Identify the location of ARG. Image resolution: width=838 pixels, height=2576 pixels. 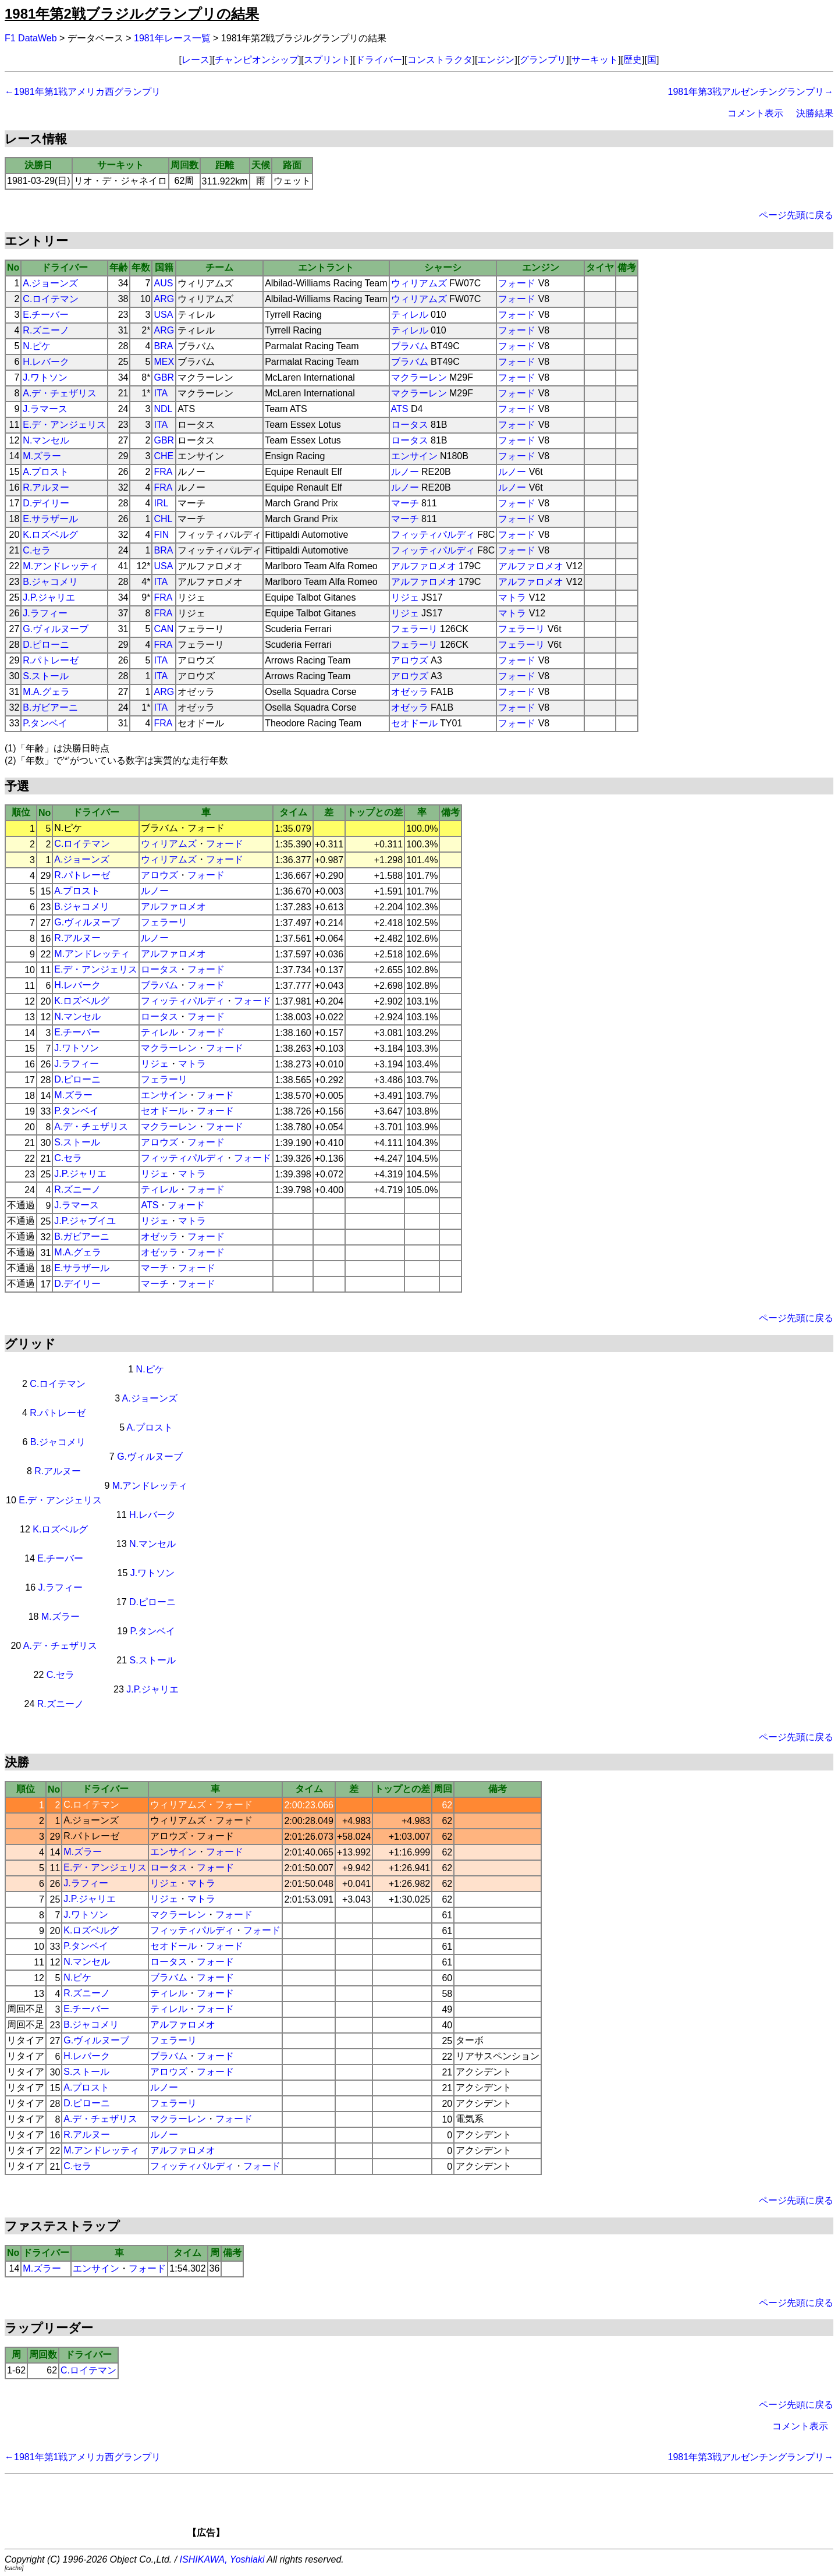
(164, 299).